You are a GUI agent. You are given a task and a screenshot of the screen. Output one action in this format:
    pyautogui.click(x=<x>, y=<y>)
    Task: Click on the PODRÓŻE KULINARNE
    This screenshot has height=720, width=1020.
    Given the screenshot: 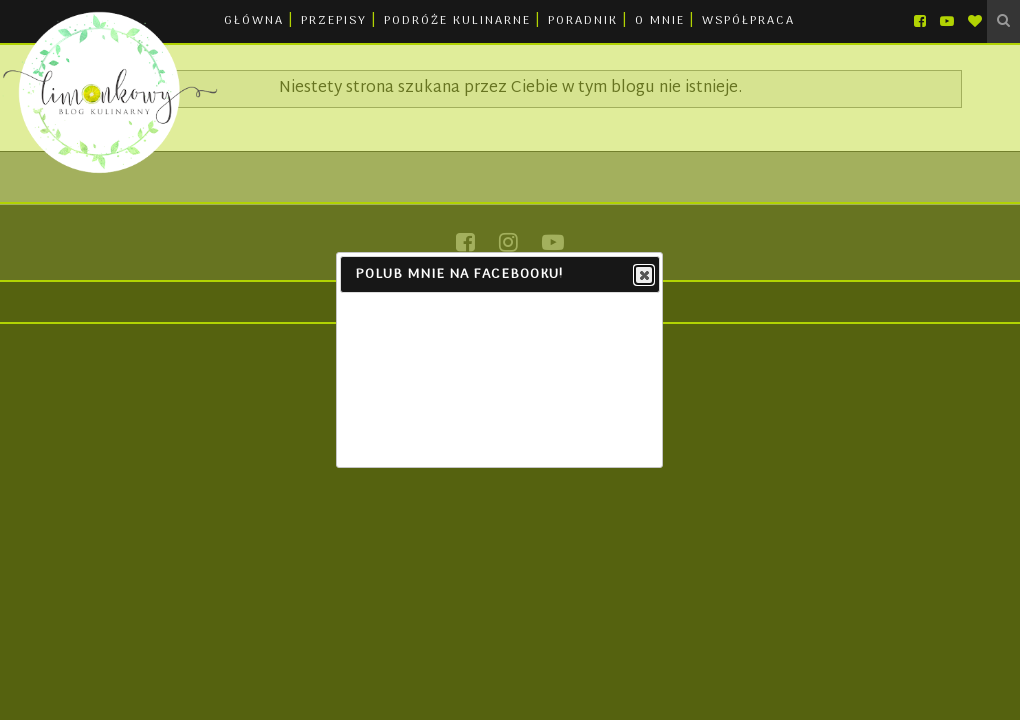 What is the action you would take?
    pyautogui.click(x=457, y=21)
    